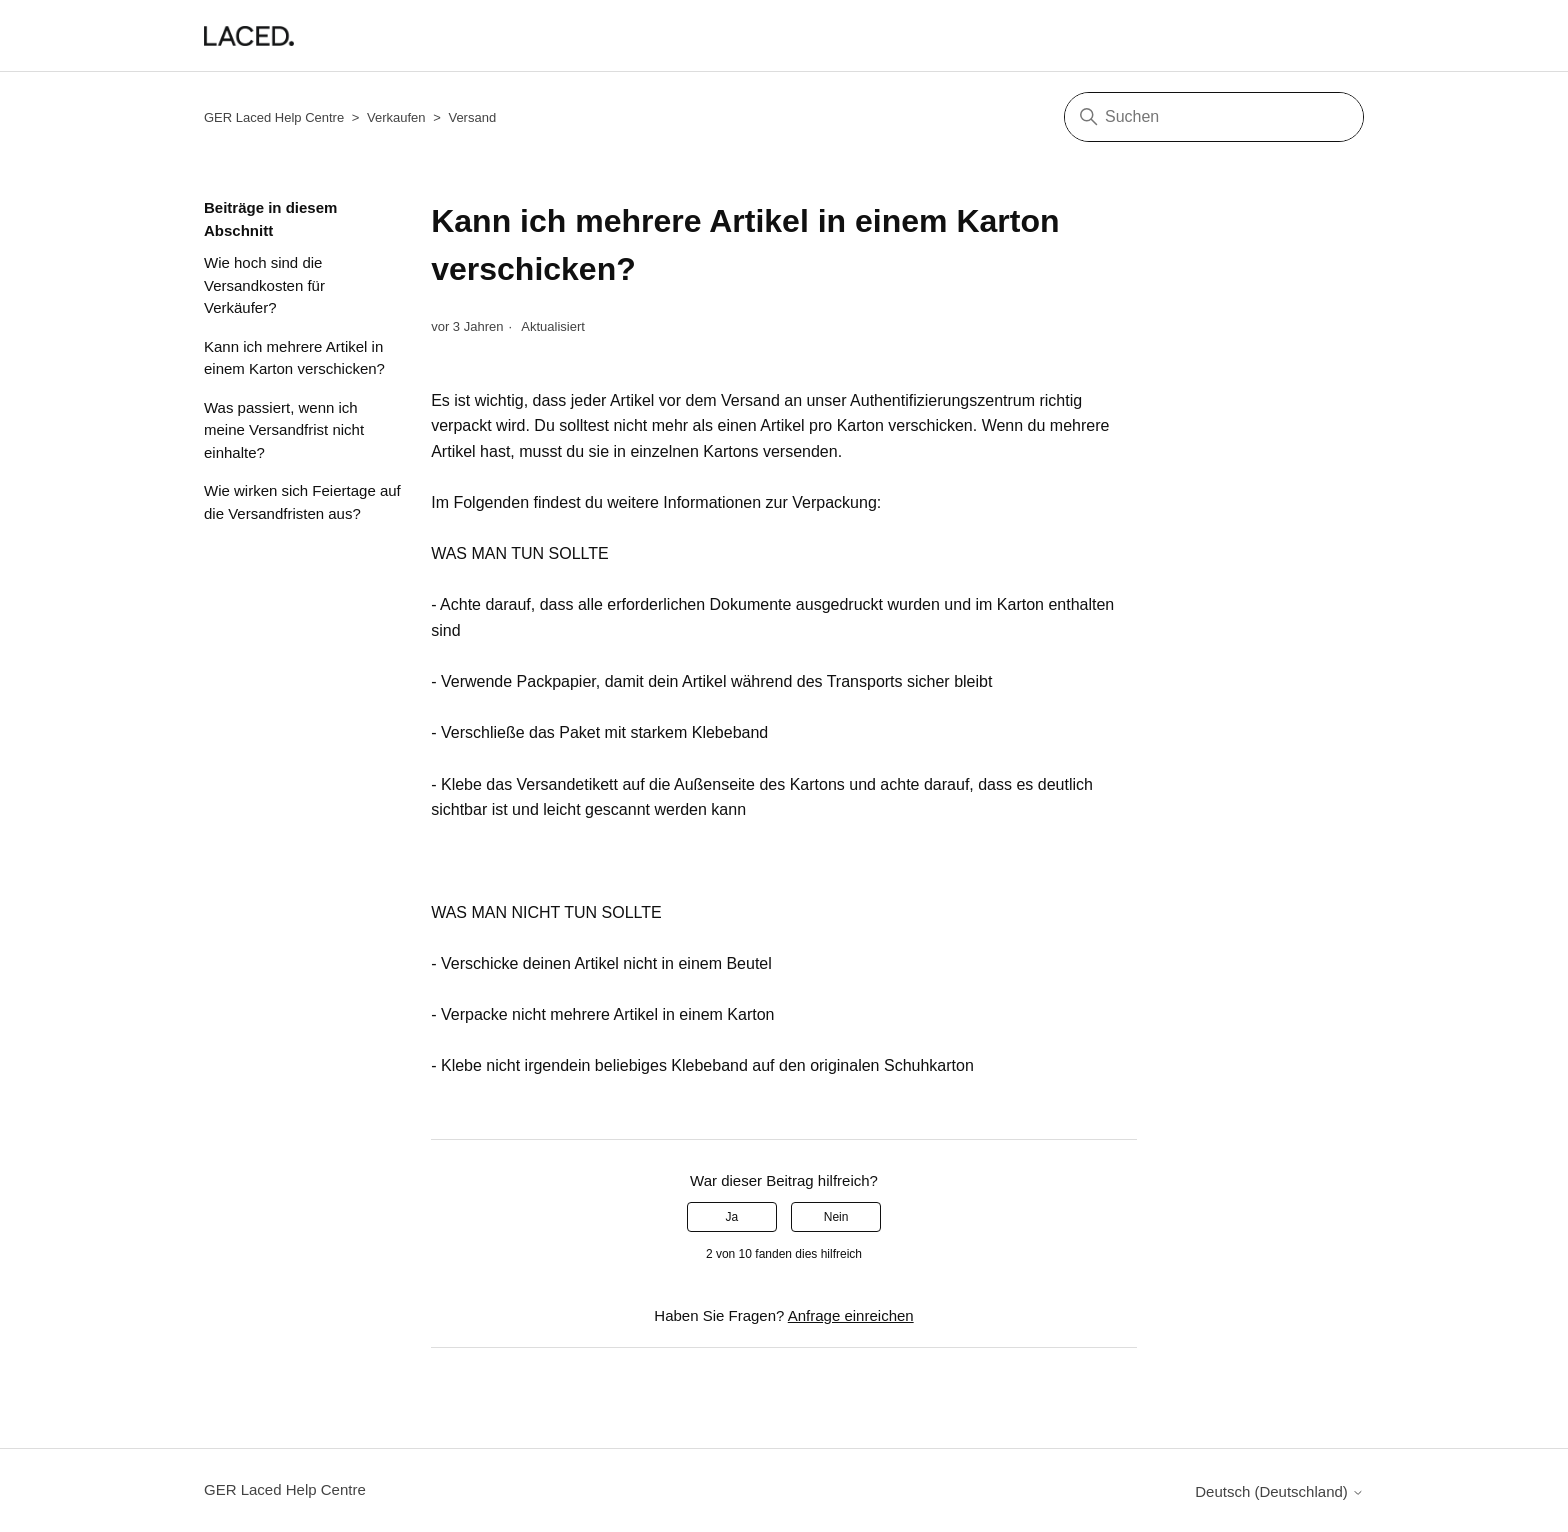  Describe the element at coordinates (396, 117) in the screenshot. I see `Verkaufen` at that location.